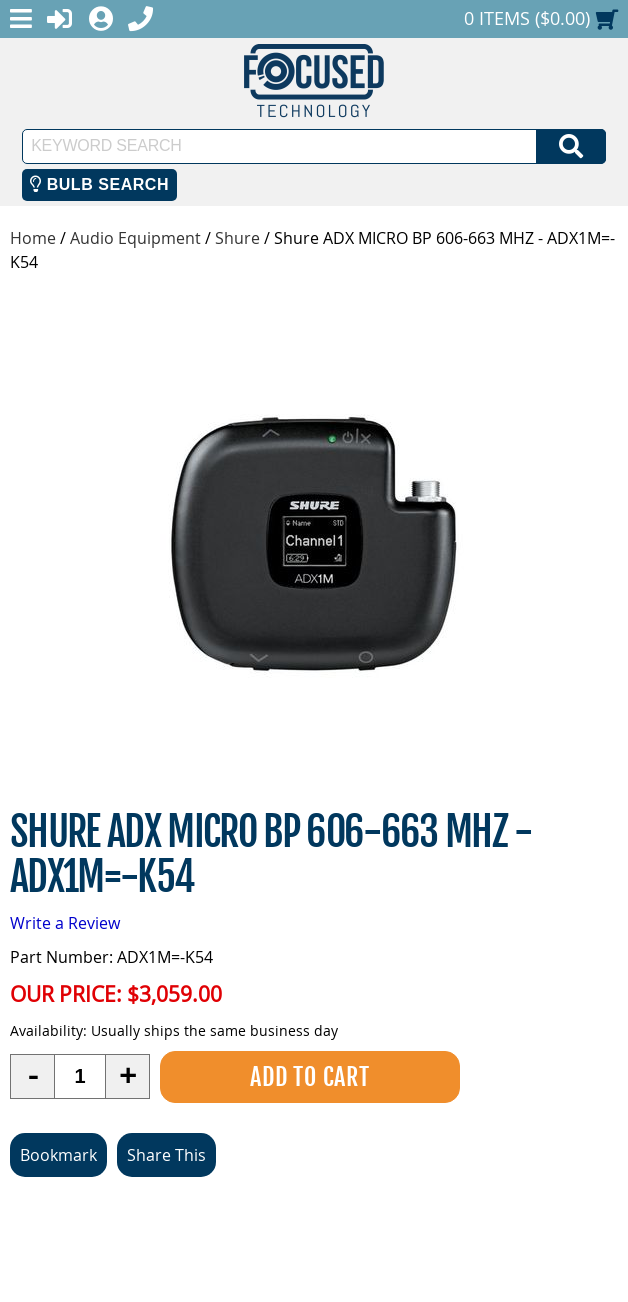 The height and width of the screenshot is (1302, 628). Describe the element at coordinates (166, 1155) in the screenshot. I see `Share This` at that location.